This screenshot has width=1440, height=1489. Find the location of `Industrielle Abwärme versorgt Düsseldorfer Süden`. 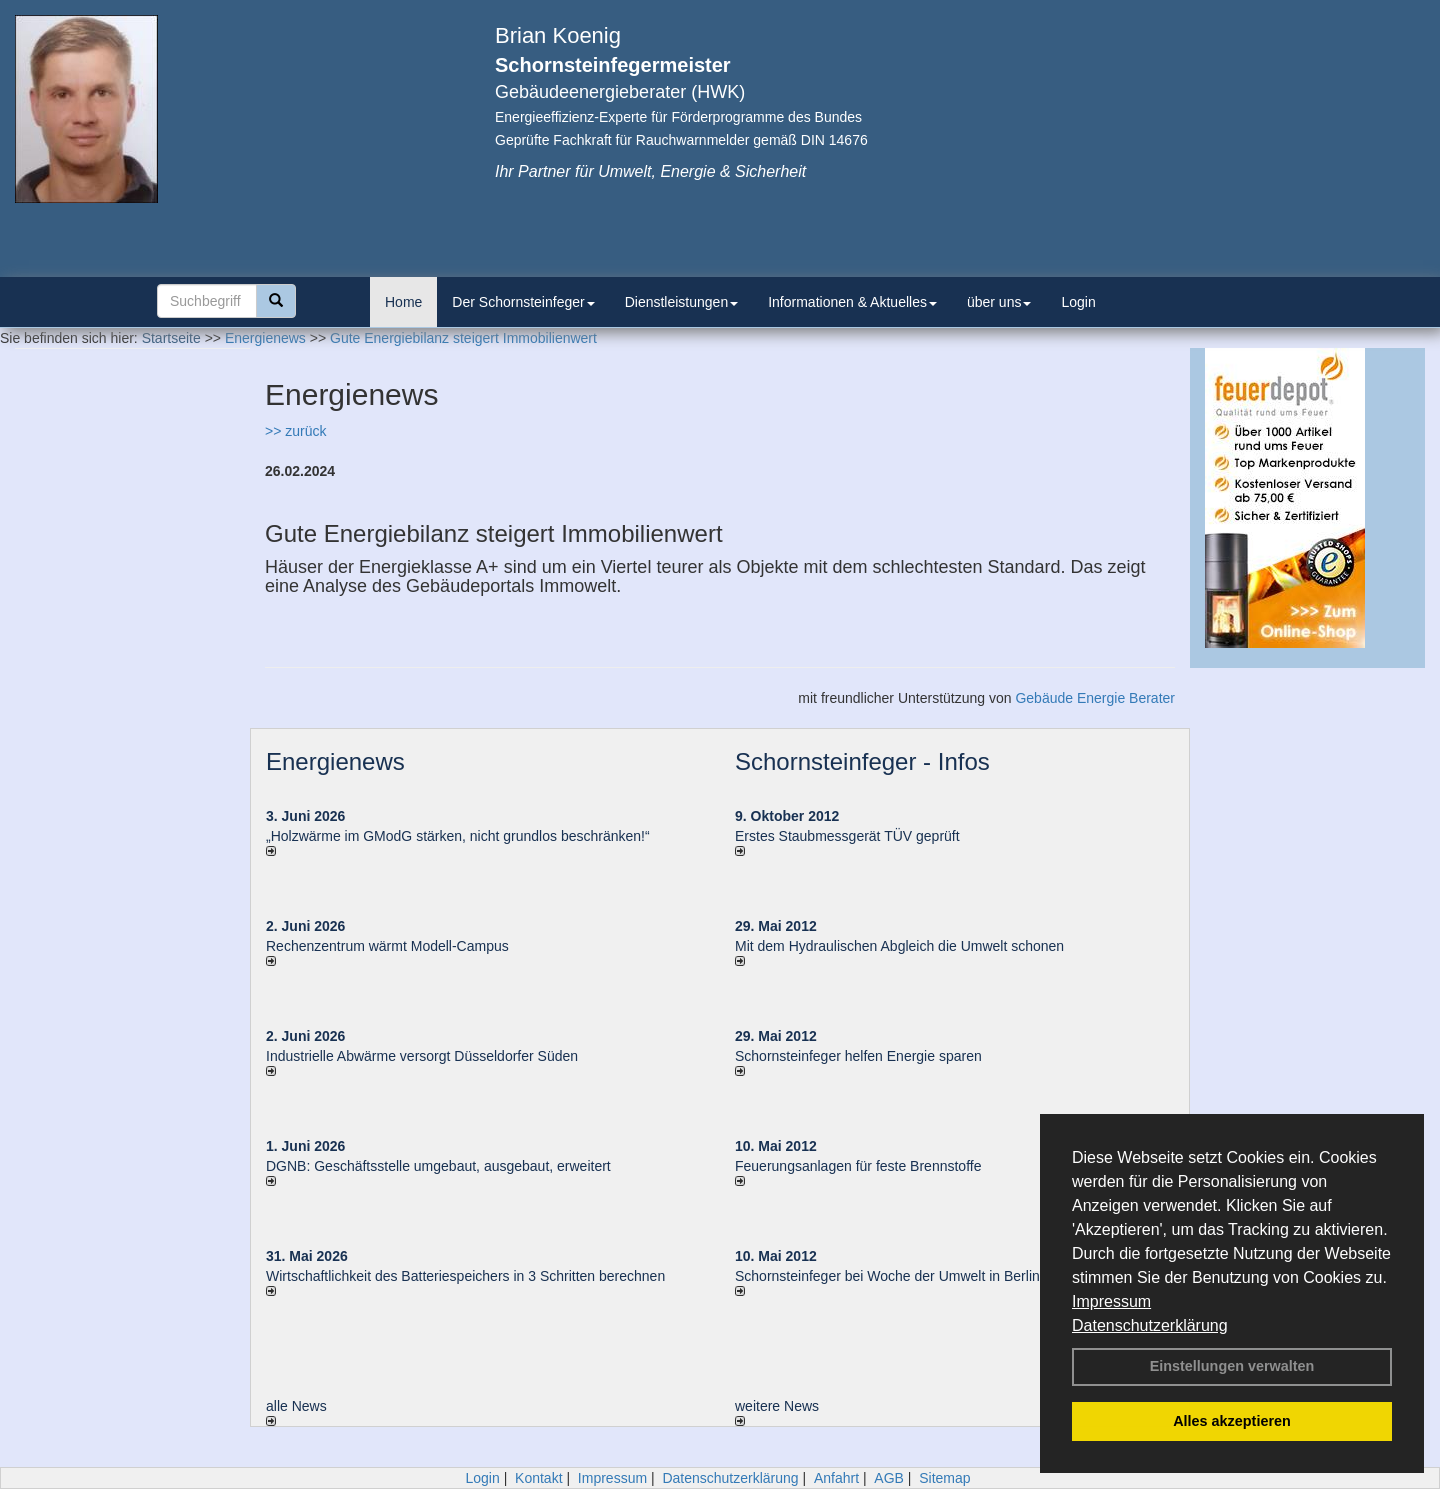

Industrielle Abwärme versorgt Düsseldorfer Süden is located at coordinates (422, 1056).